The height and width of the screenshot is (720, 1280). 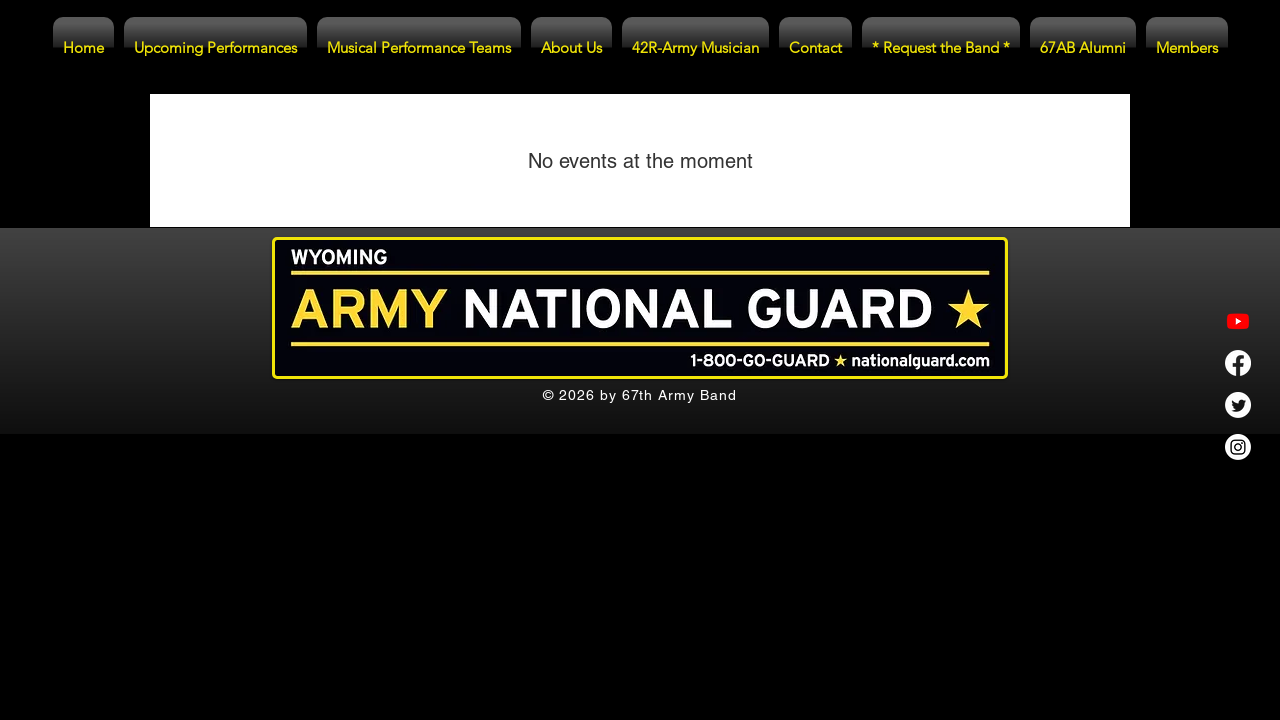 I want to click on [Facebook], so click(x=1238, y=363).